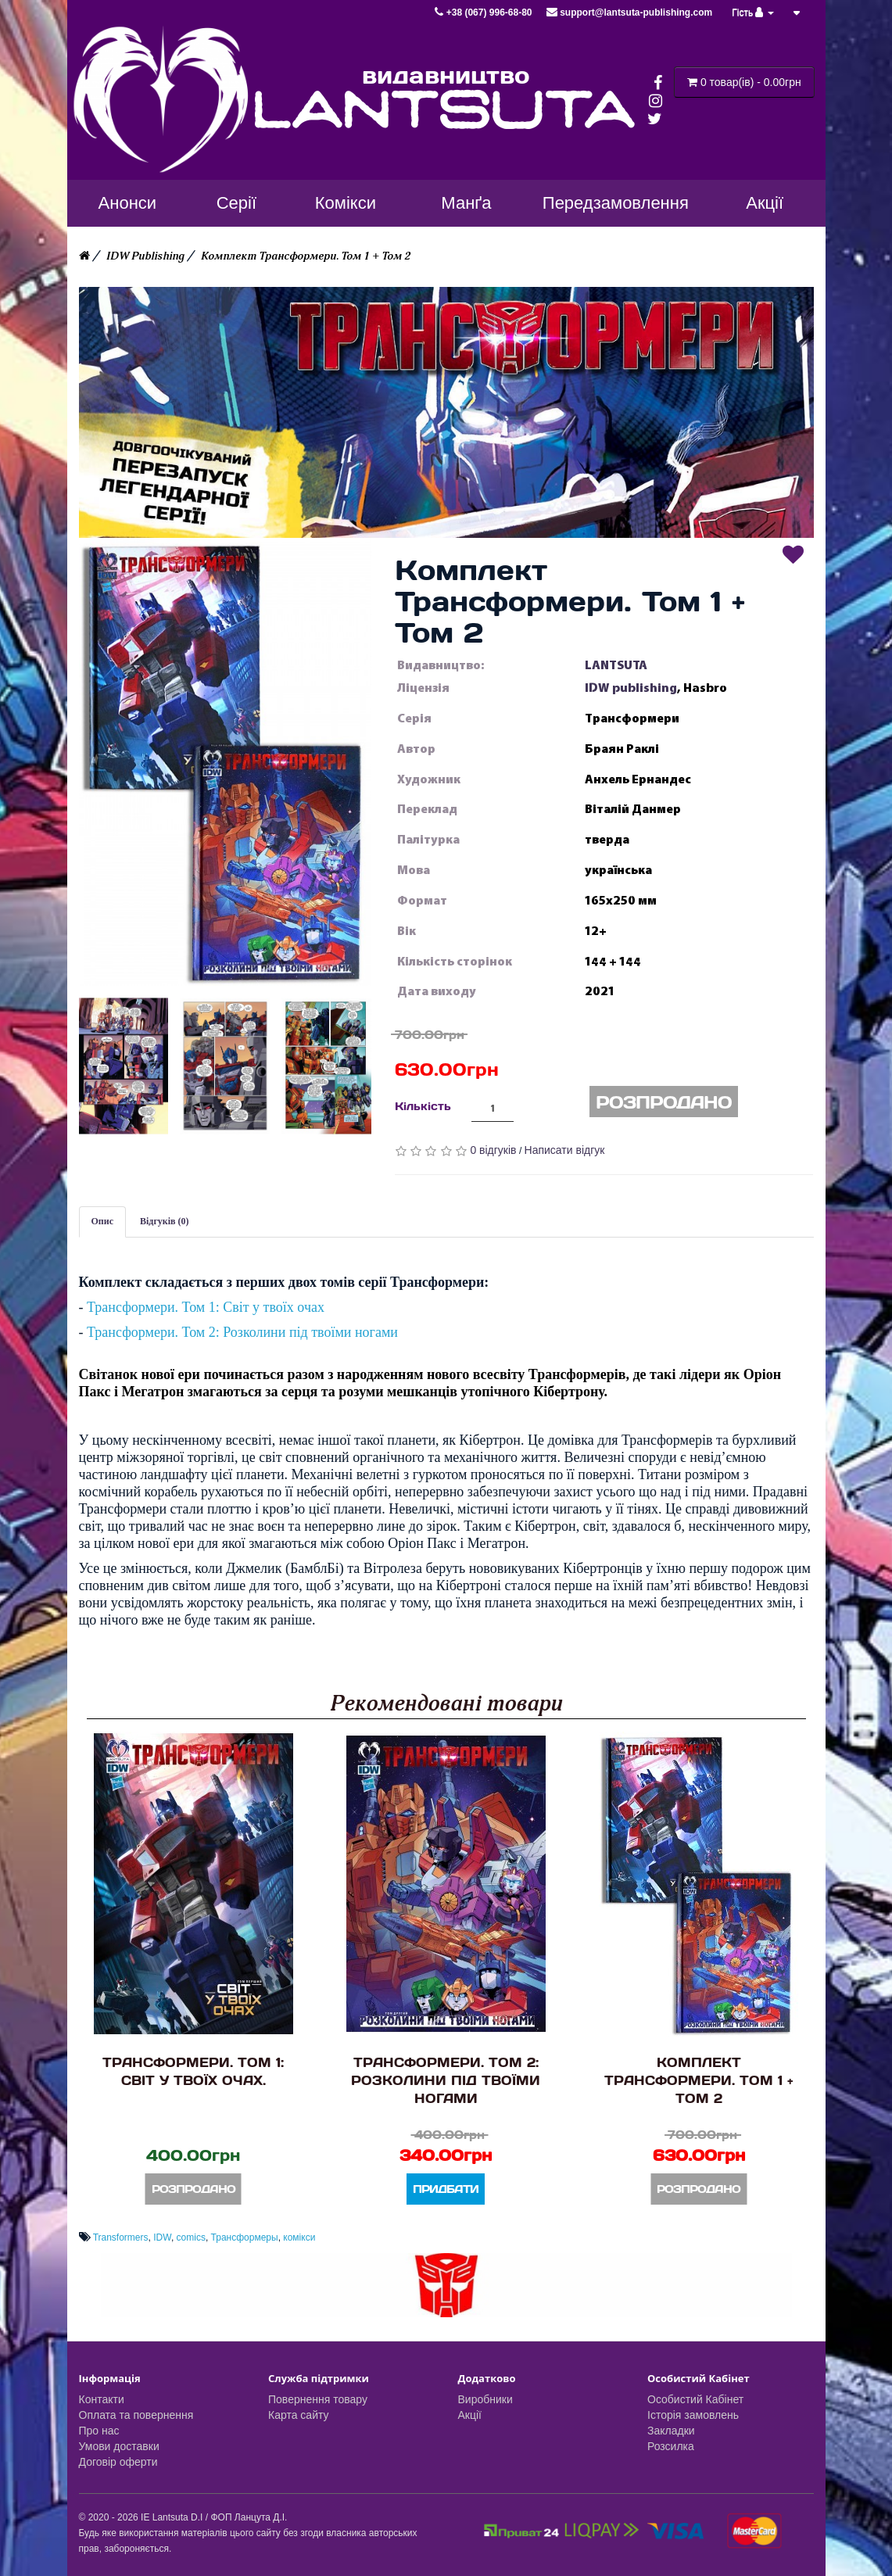 This screenshot has height=2576, width=892. I want to click on Transformers, so click(121, 2237).